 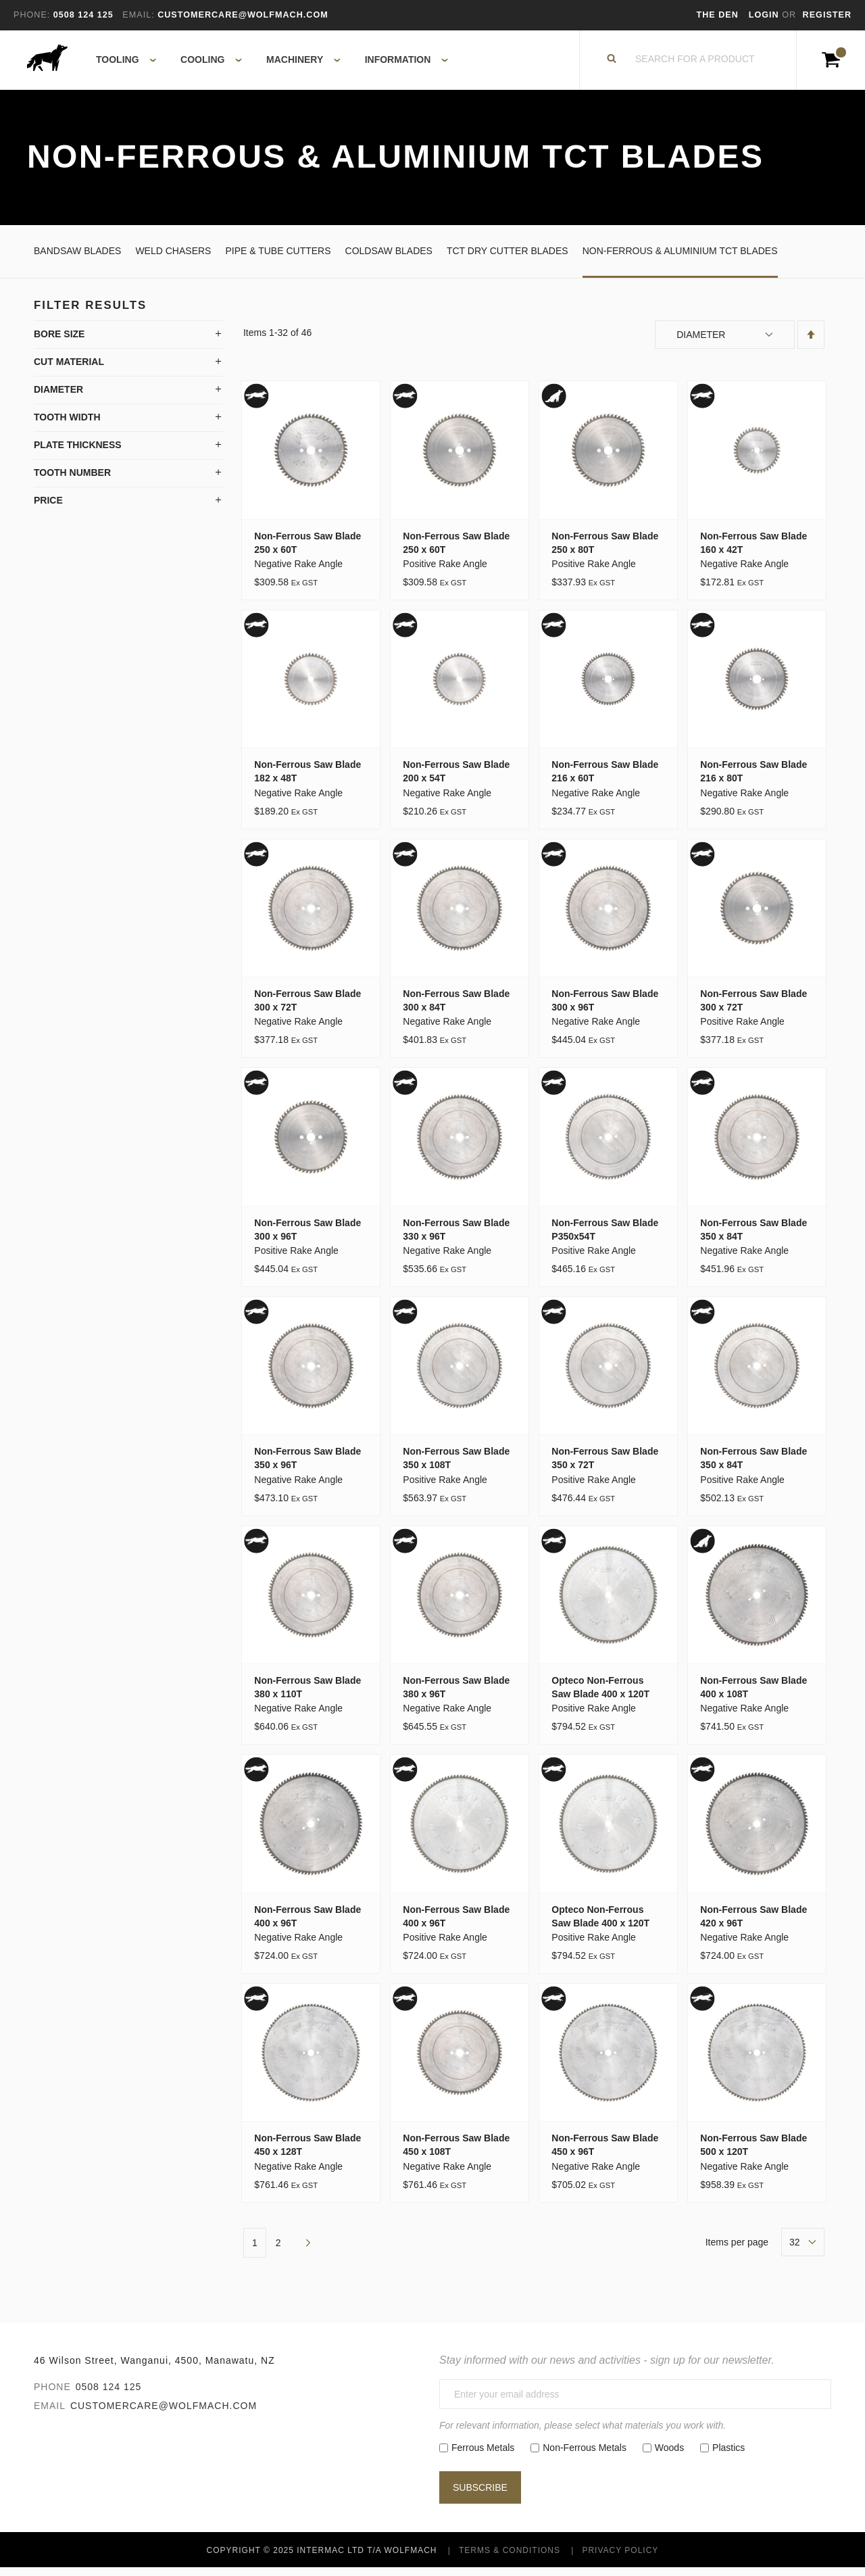 What do you see at coordinates (509, 2558) in the screenshot?
I see `Terms & Conditions` at bounding box center [509, 2558].